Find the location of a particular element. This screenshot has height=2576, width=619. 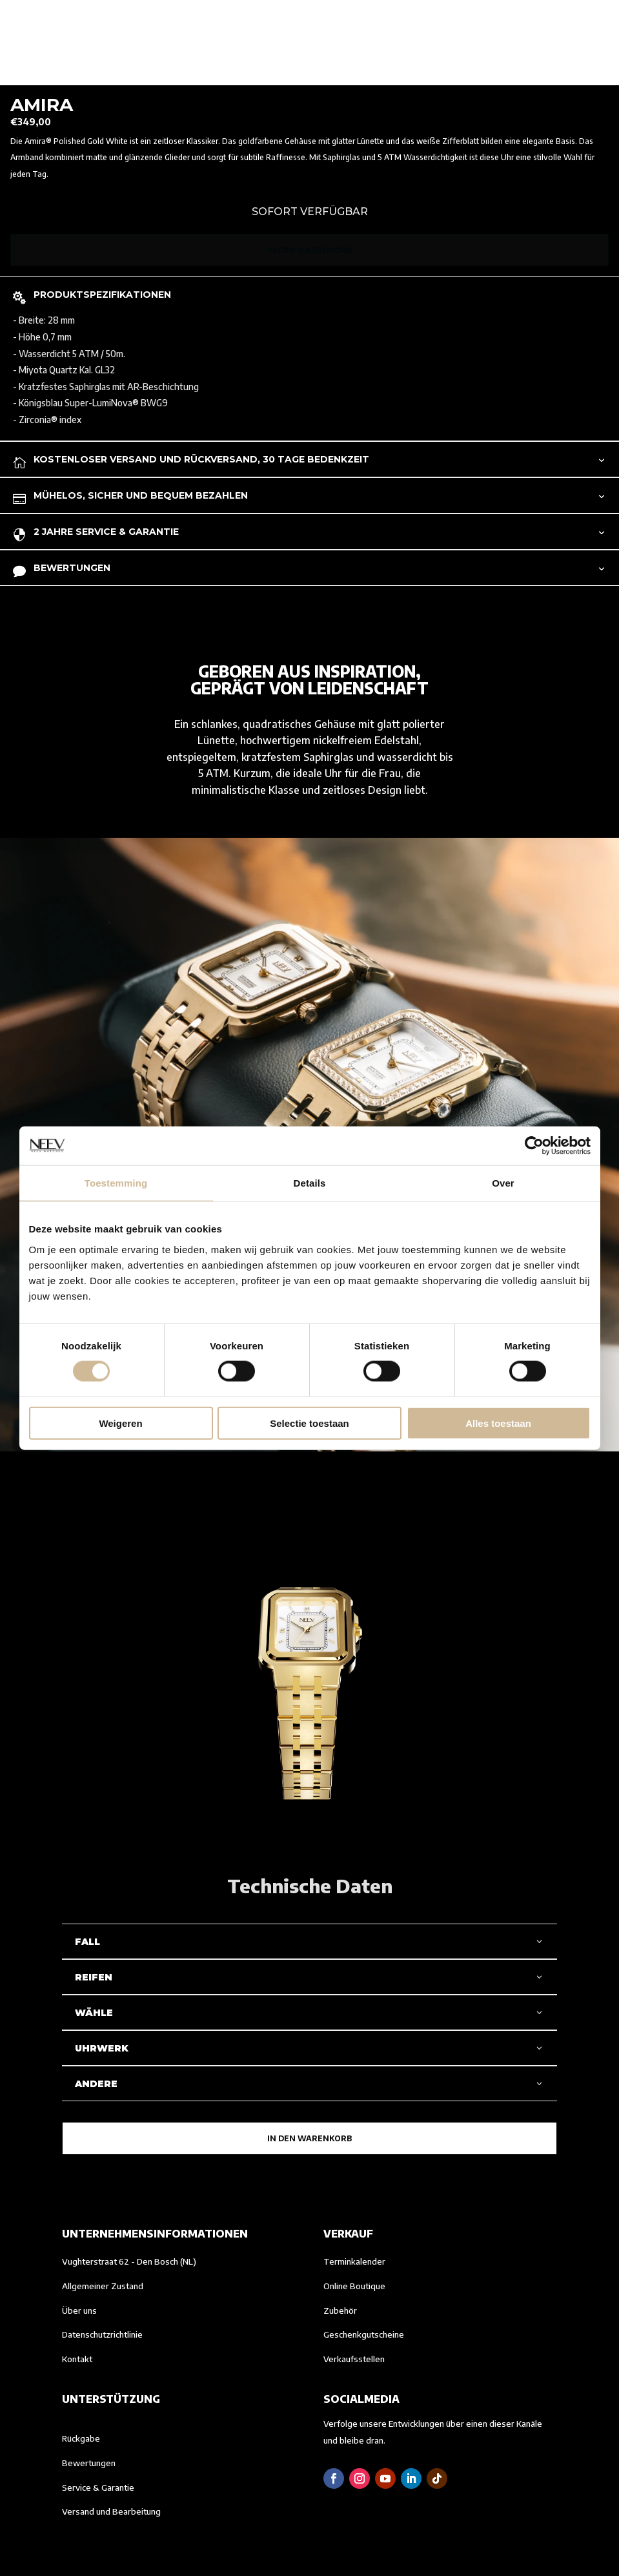

Terminkalender is located at coordinates (354, 2261).